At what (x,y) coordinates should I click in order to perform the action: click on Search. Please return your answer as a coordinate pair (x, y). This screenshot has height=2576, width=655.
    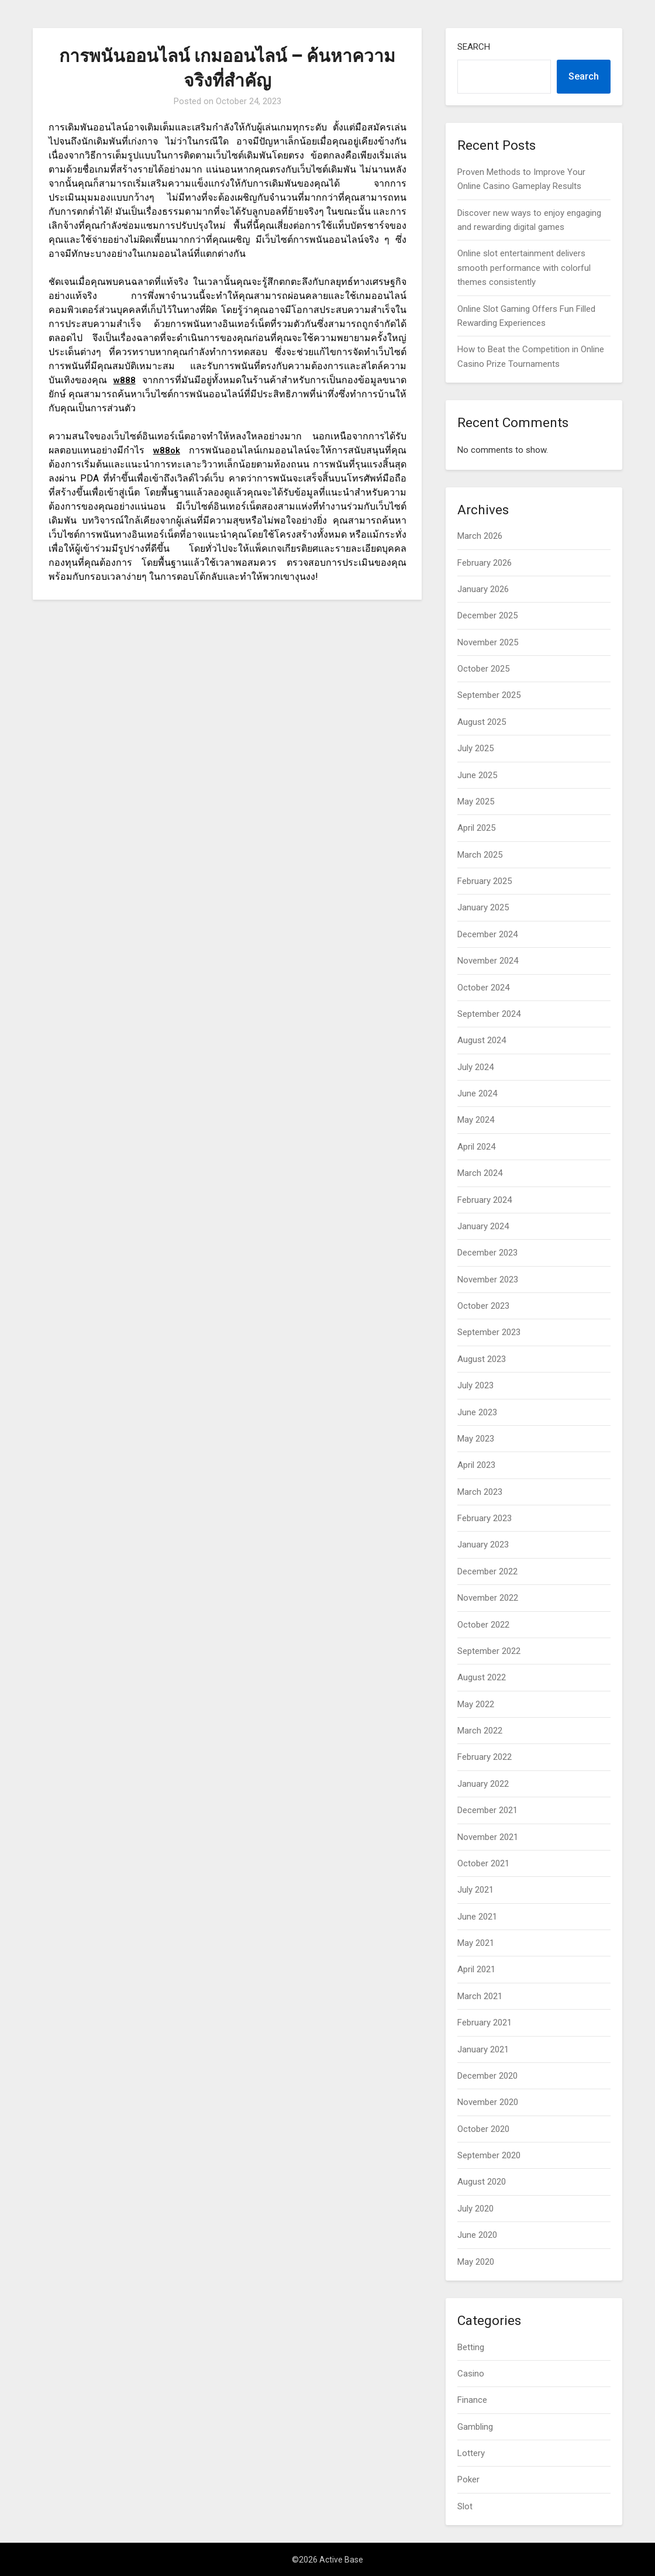
    Looking at the image, I should click on (473, 47).